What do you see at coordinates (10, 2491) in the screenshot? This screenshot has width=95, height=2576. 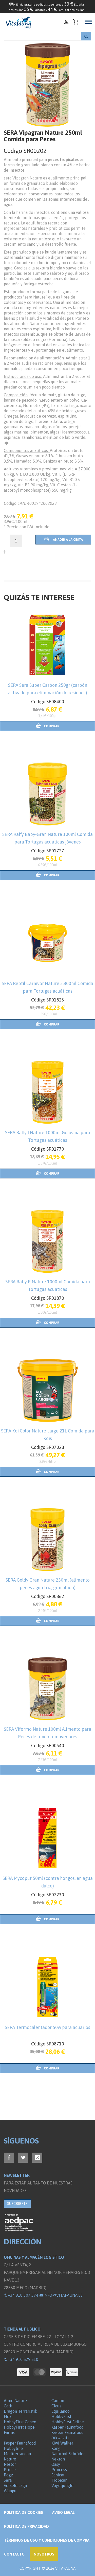 I see `Wuapu` at bounding box center [10, 2491].